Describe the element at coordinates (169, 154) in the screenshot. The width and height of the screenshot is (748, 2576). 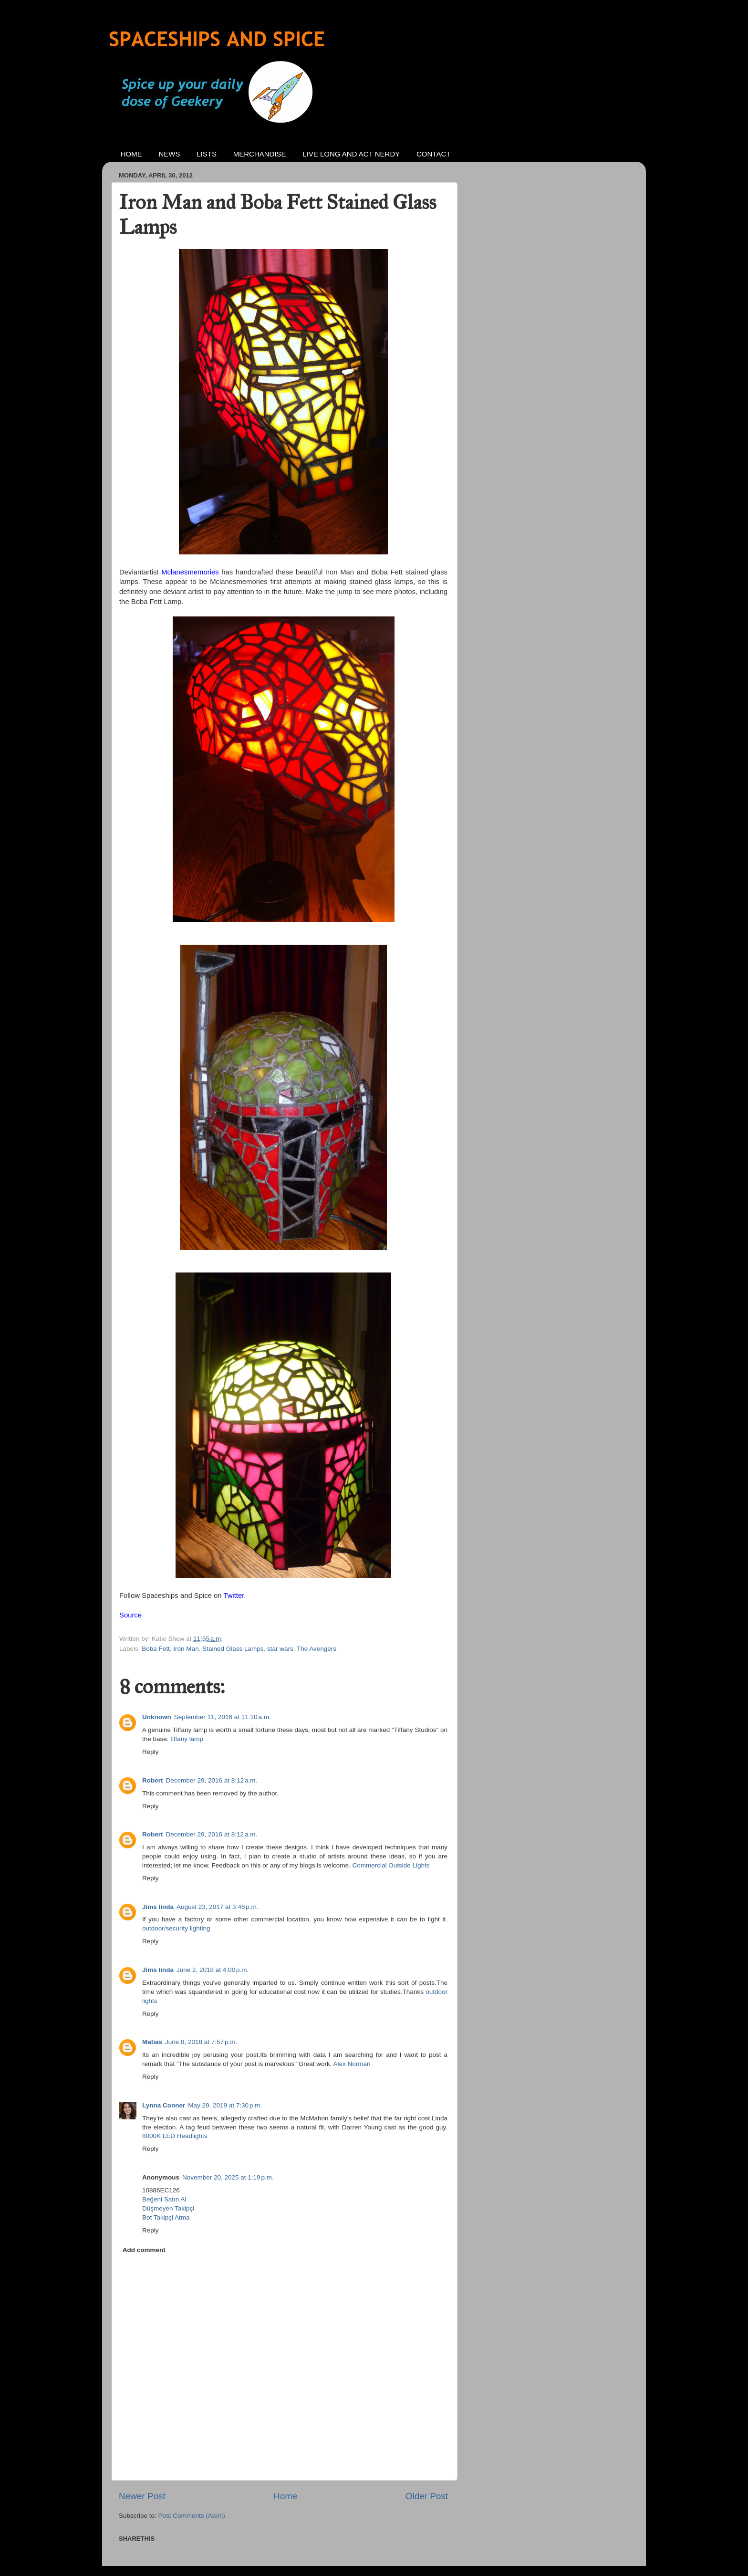
I see `NEWS` at that location.